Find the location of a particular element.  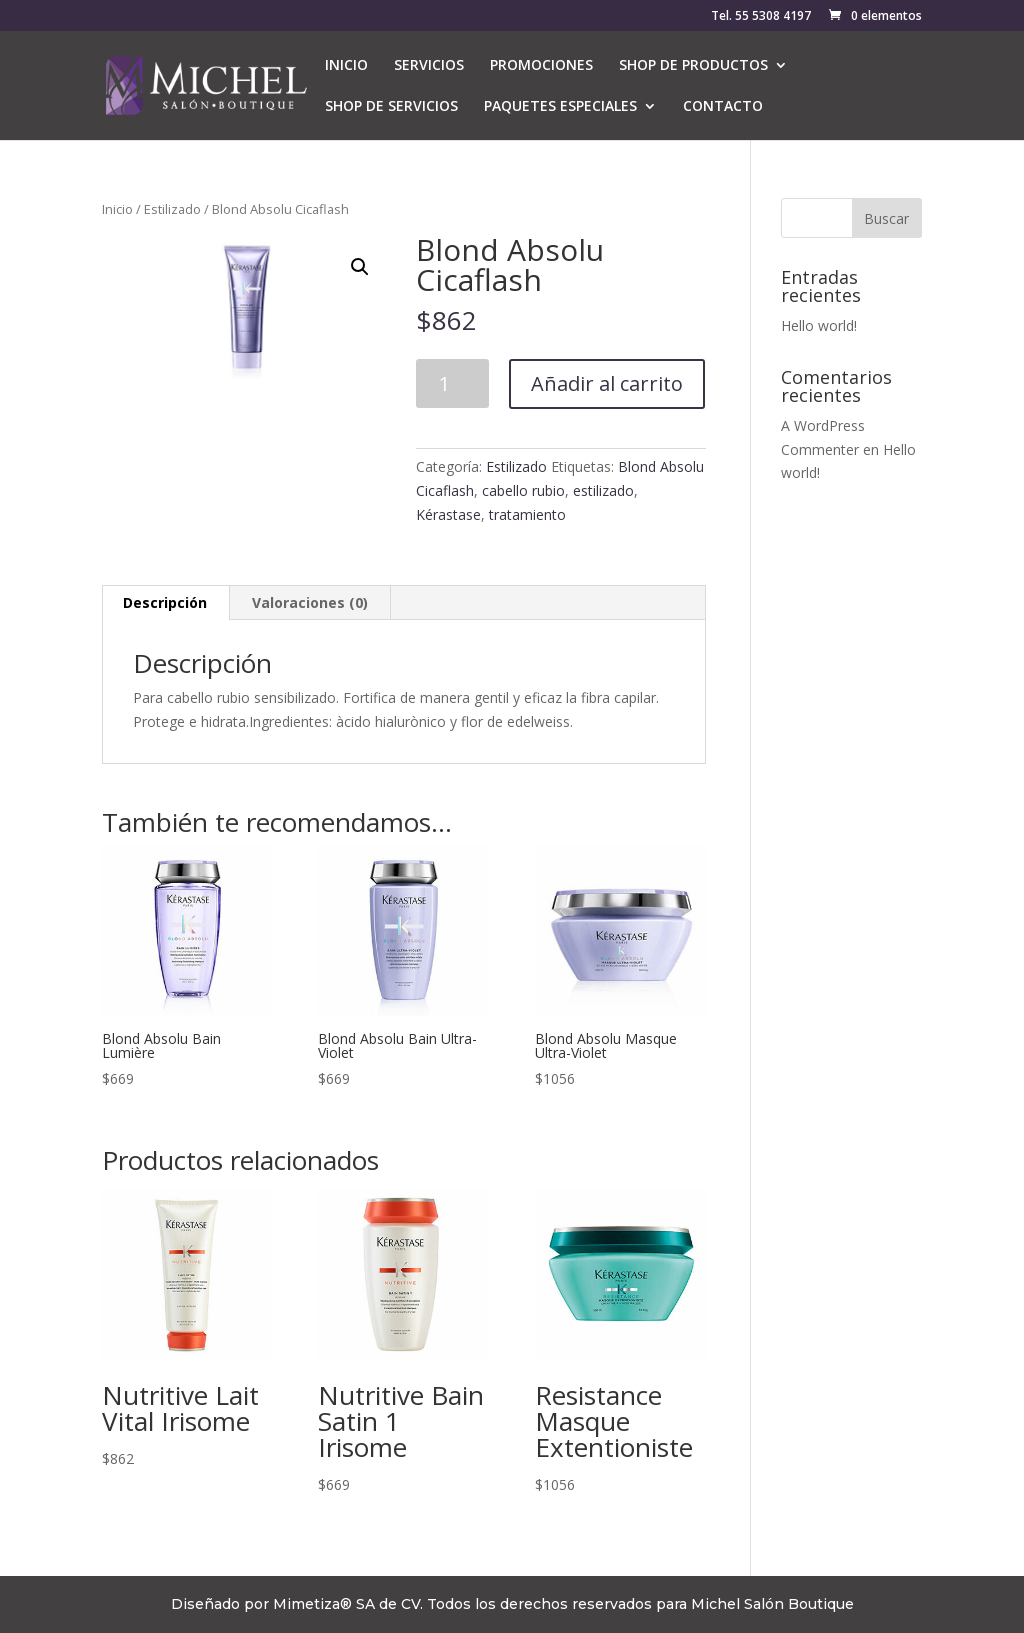

PROMOCIONES is located at coordinates (541, 66).